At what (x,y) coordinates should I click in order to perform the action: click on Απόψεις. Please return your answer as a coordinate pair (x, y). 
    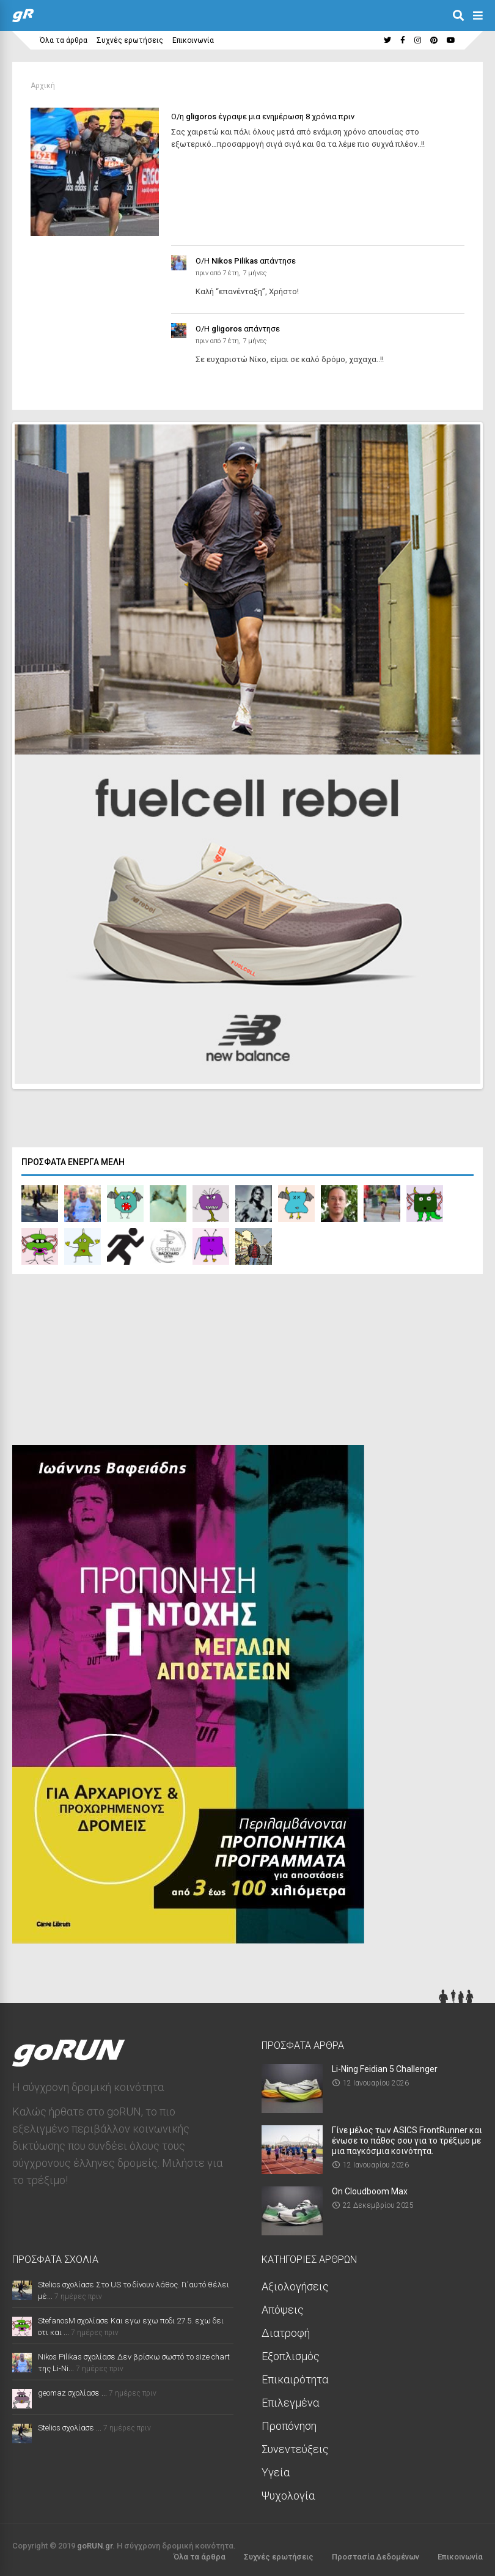
    Looking at the image, I should click on (283, 2306).